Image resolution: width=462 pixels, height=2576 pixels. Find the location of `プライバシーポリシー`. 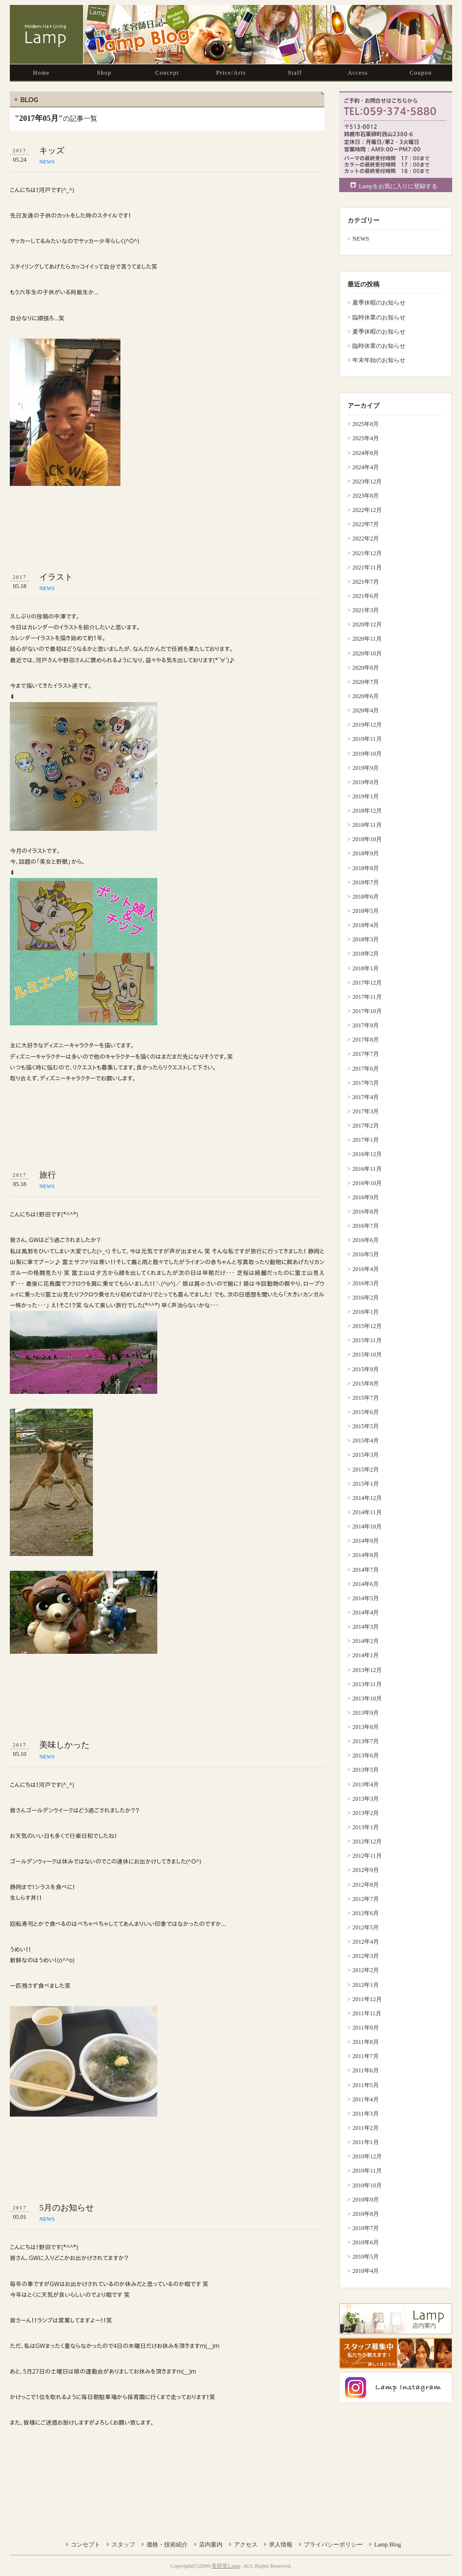

プライバシーポリシー is located at coordinates (333, 2544).